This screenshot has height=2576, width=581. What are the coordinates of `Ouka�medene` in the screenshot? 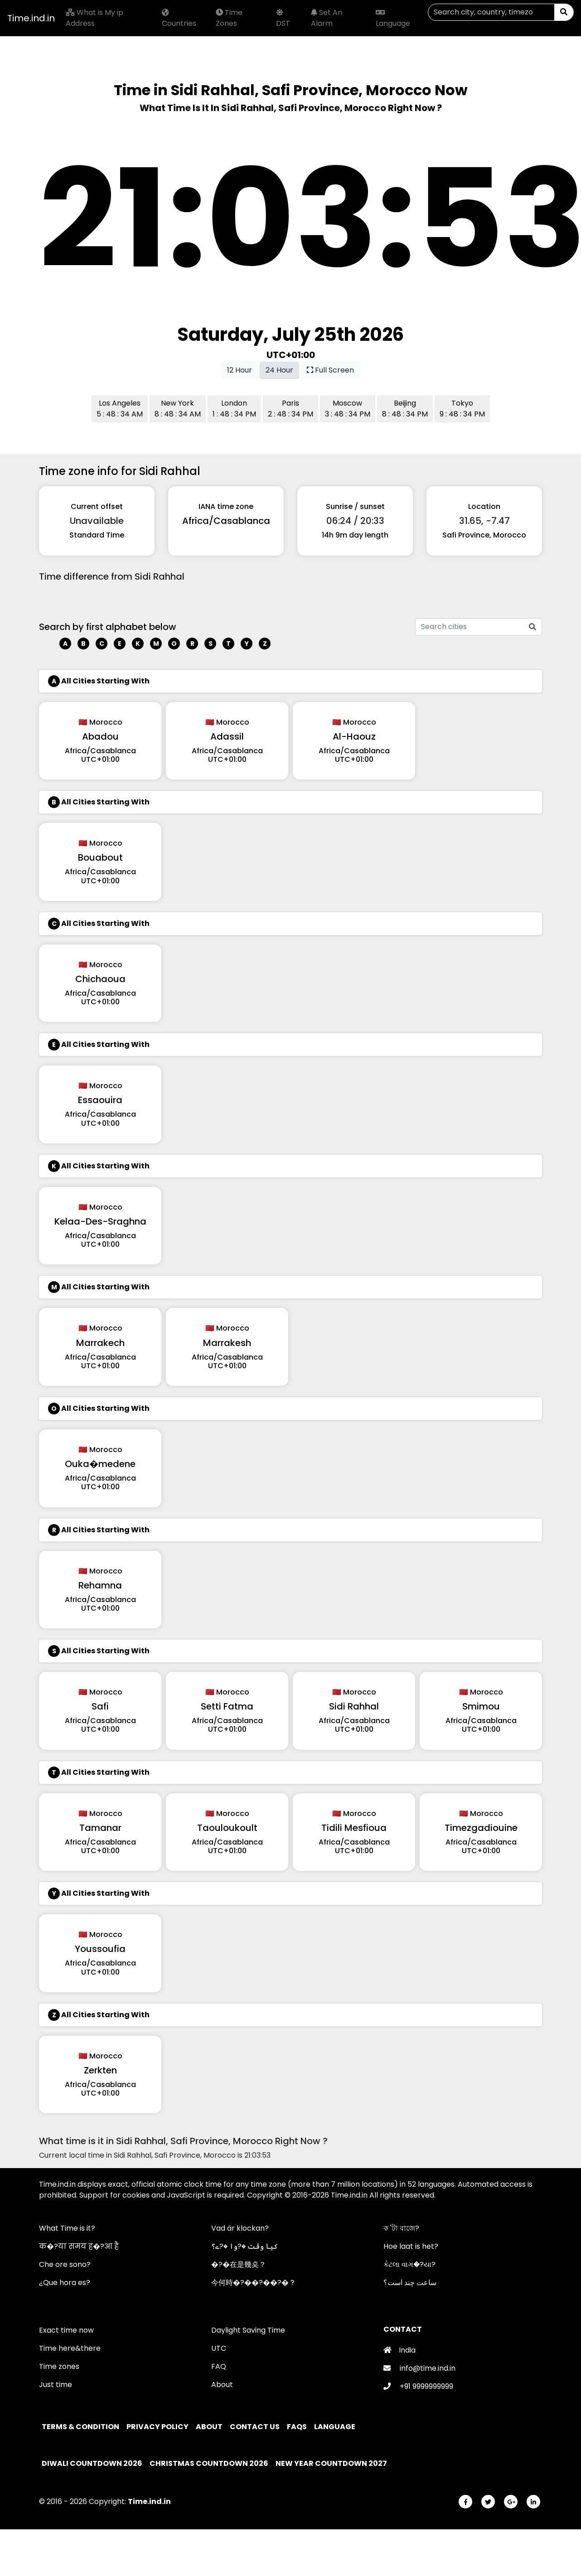 It's located at (100, 1463).